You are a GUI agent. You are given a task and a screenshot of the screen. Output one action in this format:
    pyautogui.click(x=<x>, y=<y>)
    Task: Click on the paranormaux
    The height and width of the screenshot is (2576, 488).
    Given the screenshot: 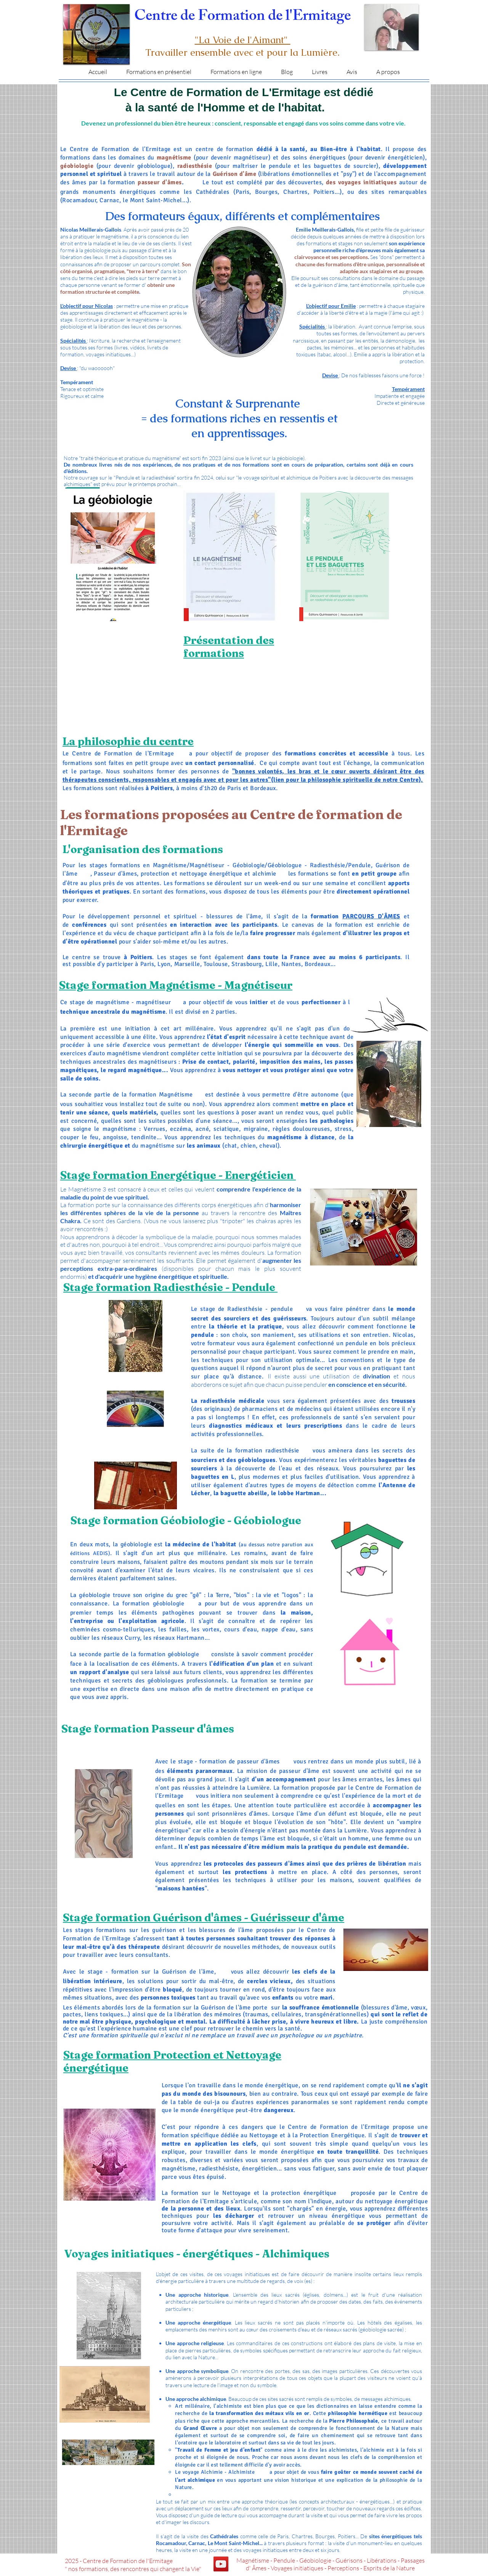 What is the action you would take?
    pyautogui.click(x=214, y=1771)
    